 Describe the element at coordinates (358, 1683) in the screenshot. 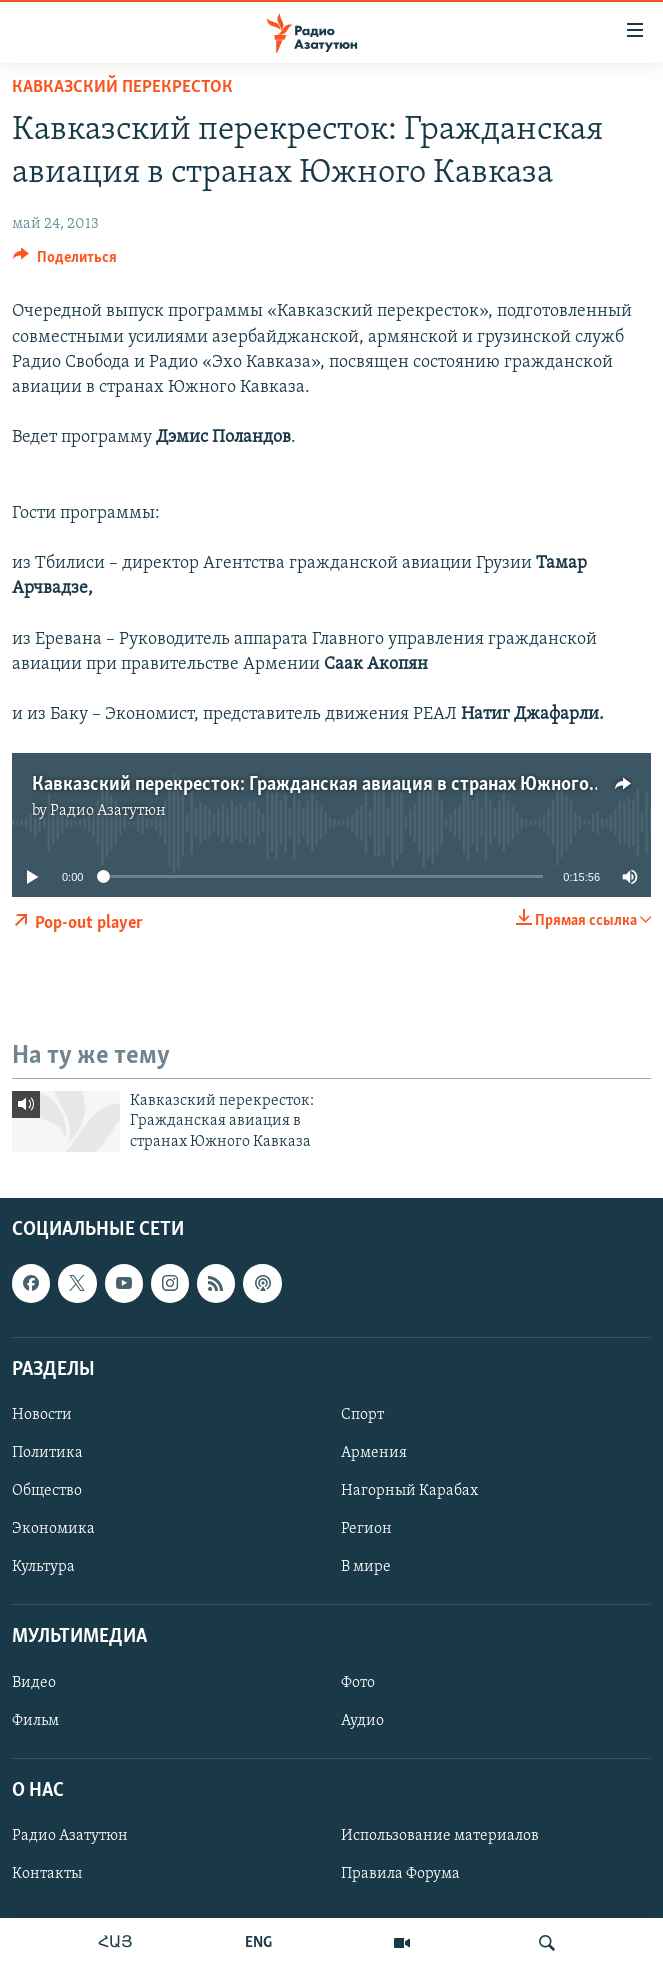

I see `Фото` at that location.